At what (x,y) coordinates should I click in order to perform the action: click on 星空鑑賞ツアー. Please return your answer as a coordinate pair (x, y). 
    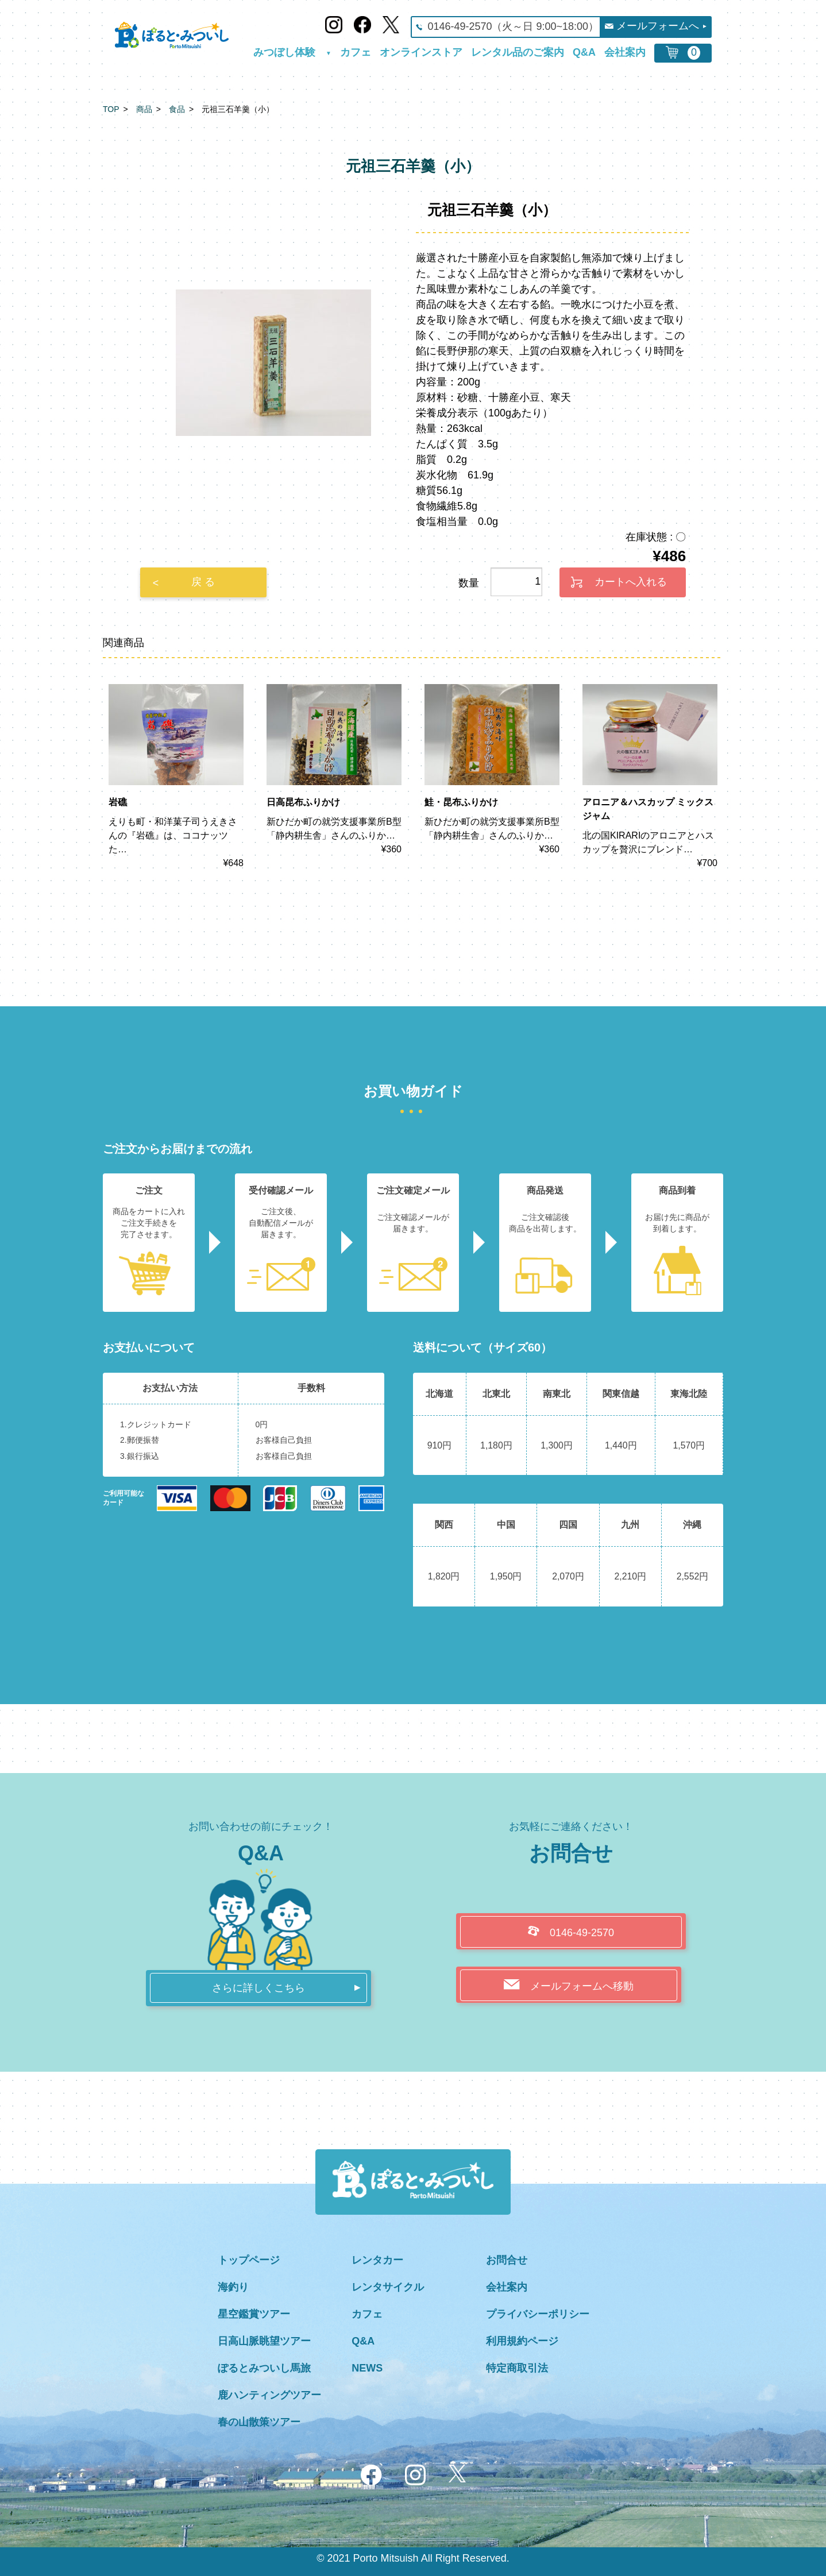
    Looking at the image, I should click on (254, 2314).